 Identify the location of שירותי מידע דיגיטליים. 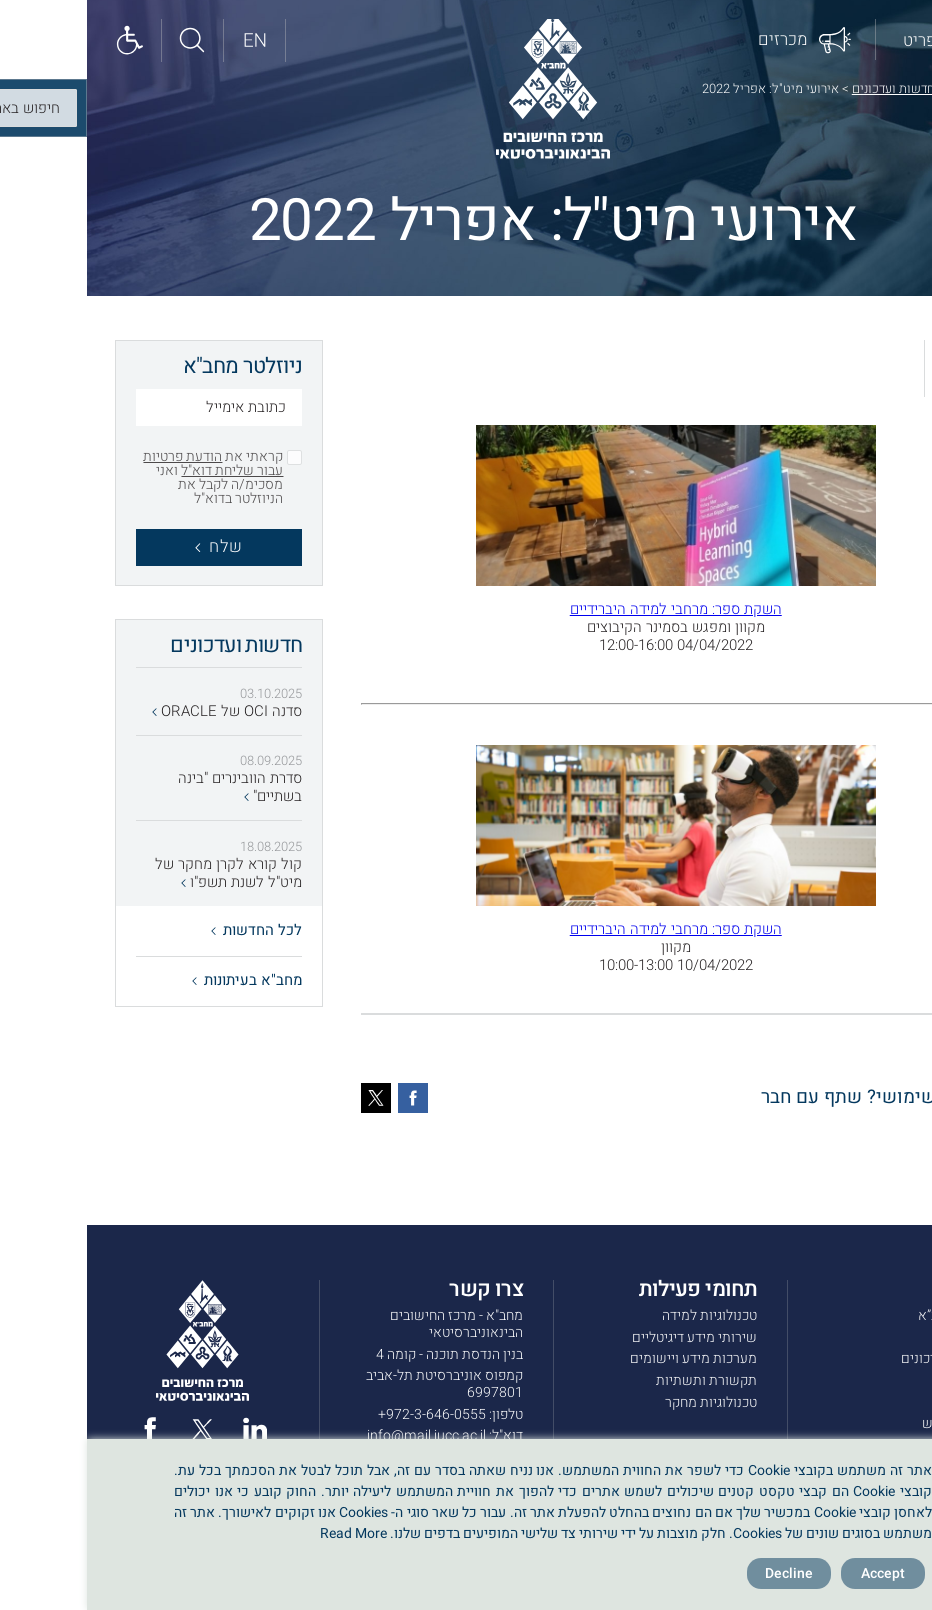
(607, 1337).